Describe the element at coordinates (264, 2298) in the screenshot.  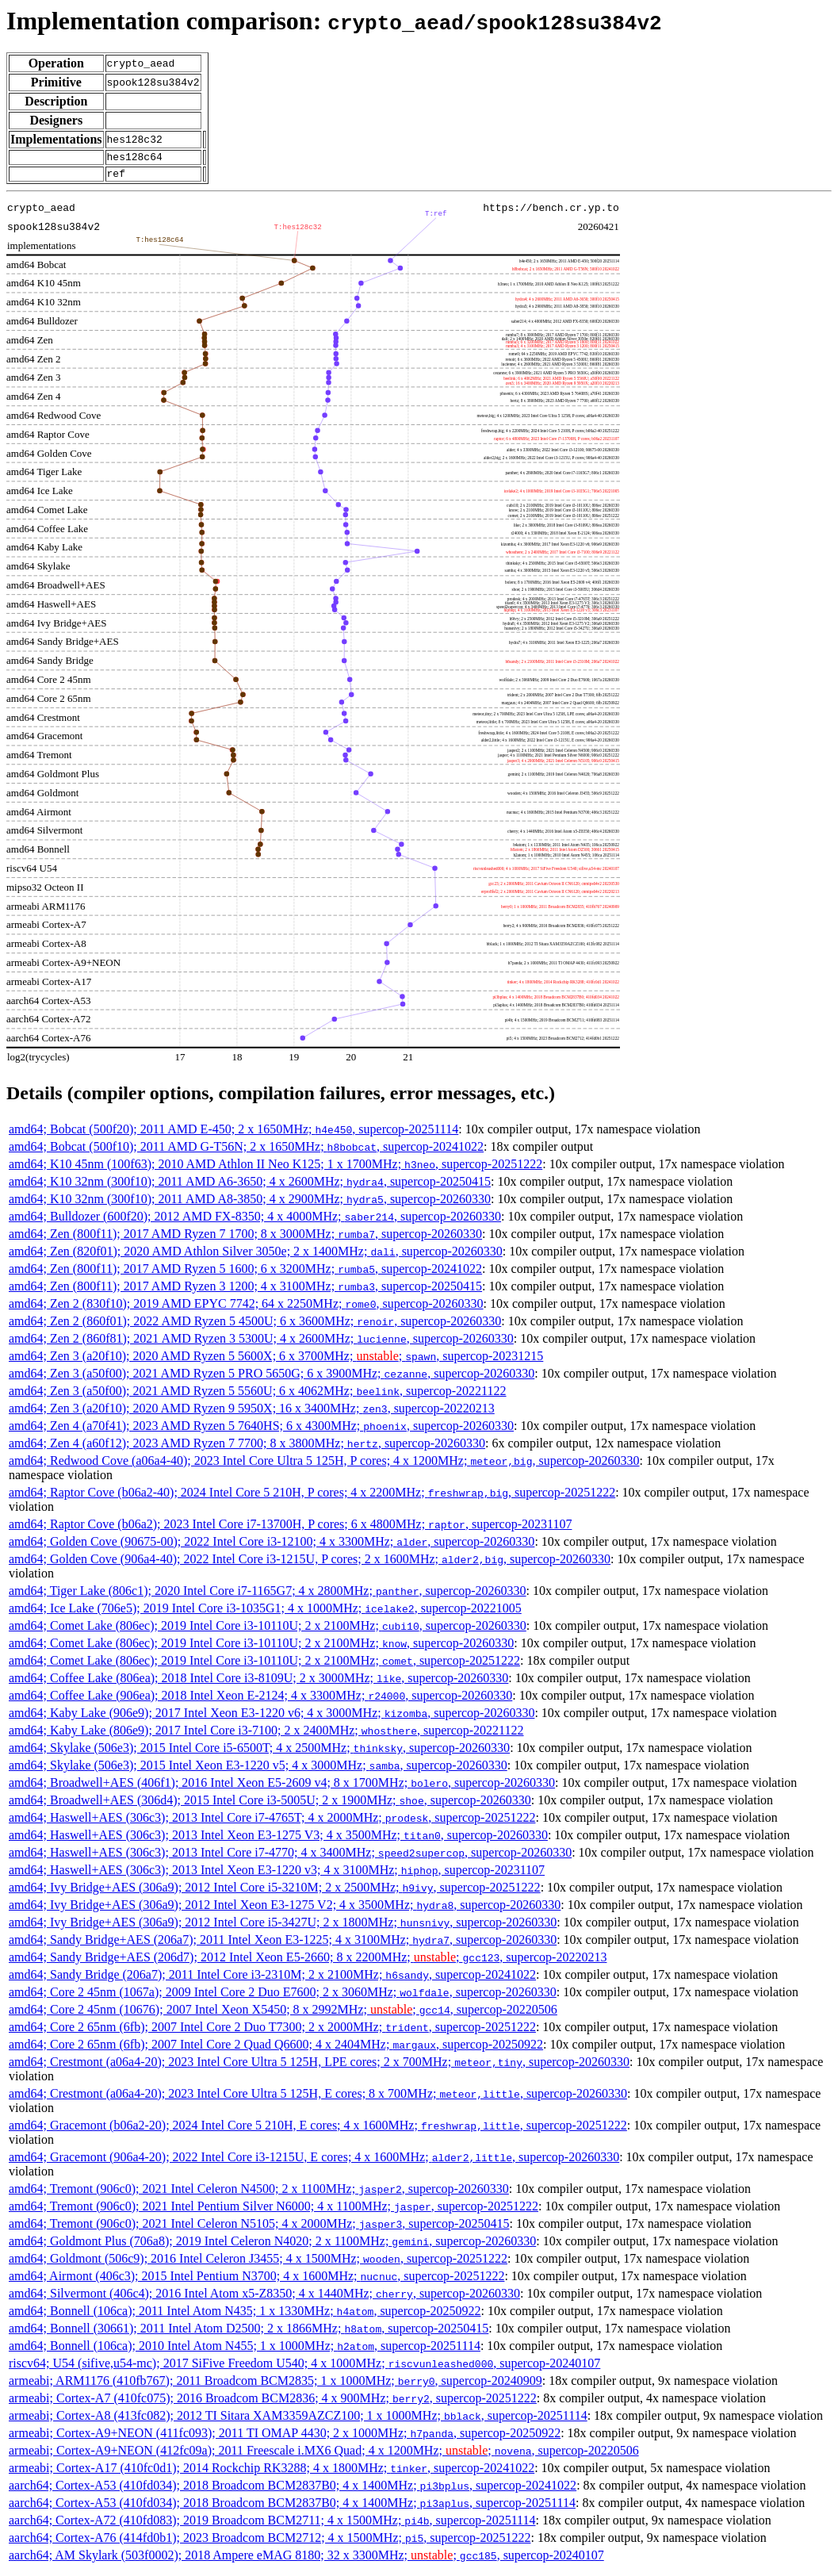
I see `amd64; Silvermont (406c4); 2016 Intel Atom x5-Z8350; 4 x 1440MHz; , supercop-20260330` at that location.